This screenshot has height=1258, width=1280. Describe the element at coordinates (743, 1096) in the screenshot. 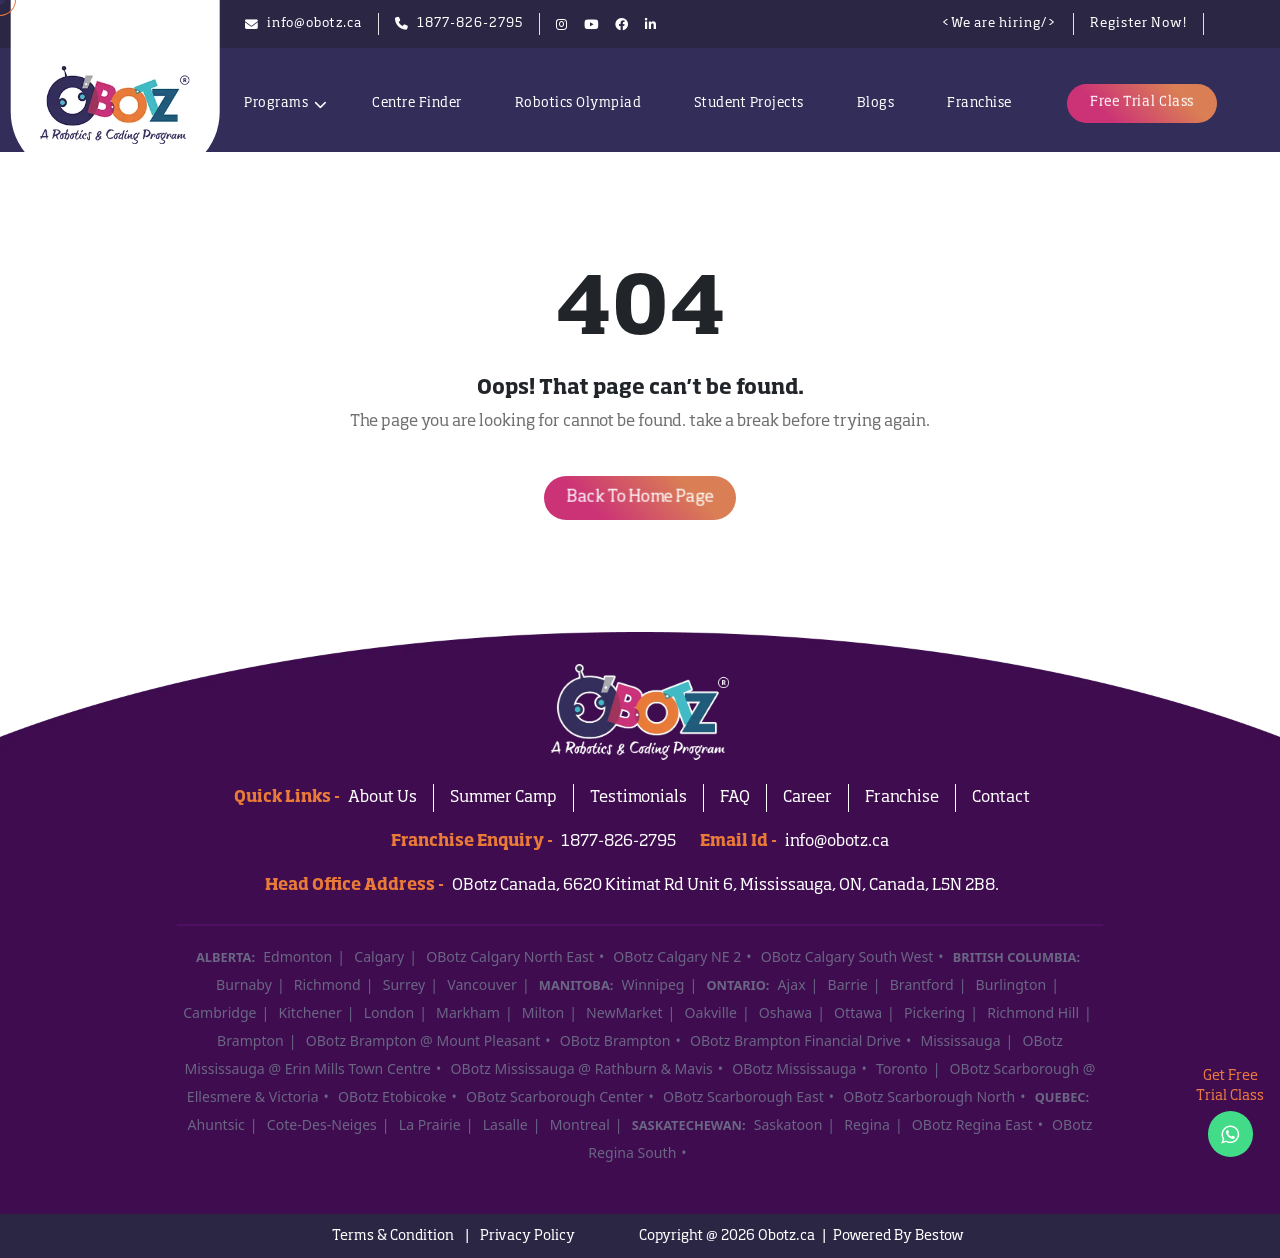

I see `OBotz Scarborough East` at that location.